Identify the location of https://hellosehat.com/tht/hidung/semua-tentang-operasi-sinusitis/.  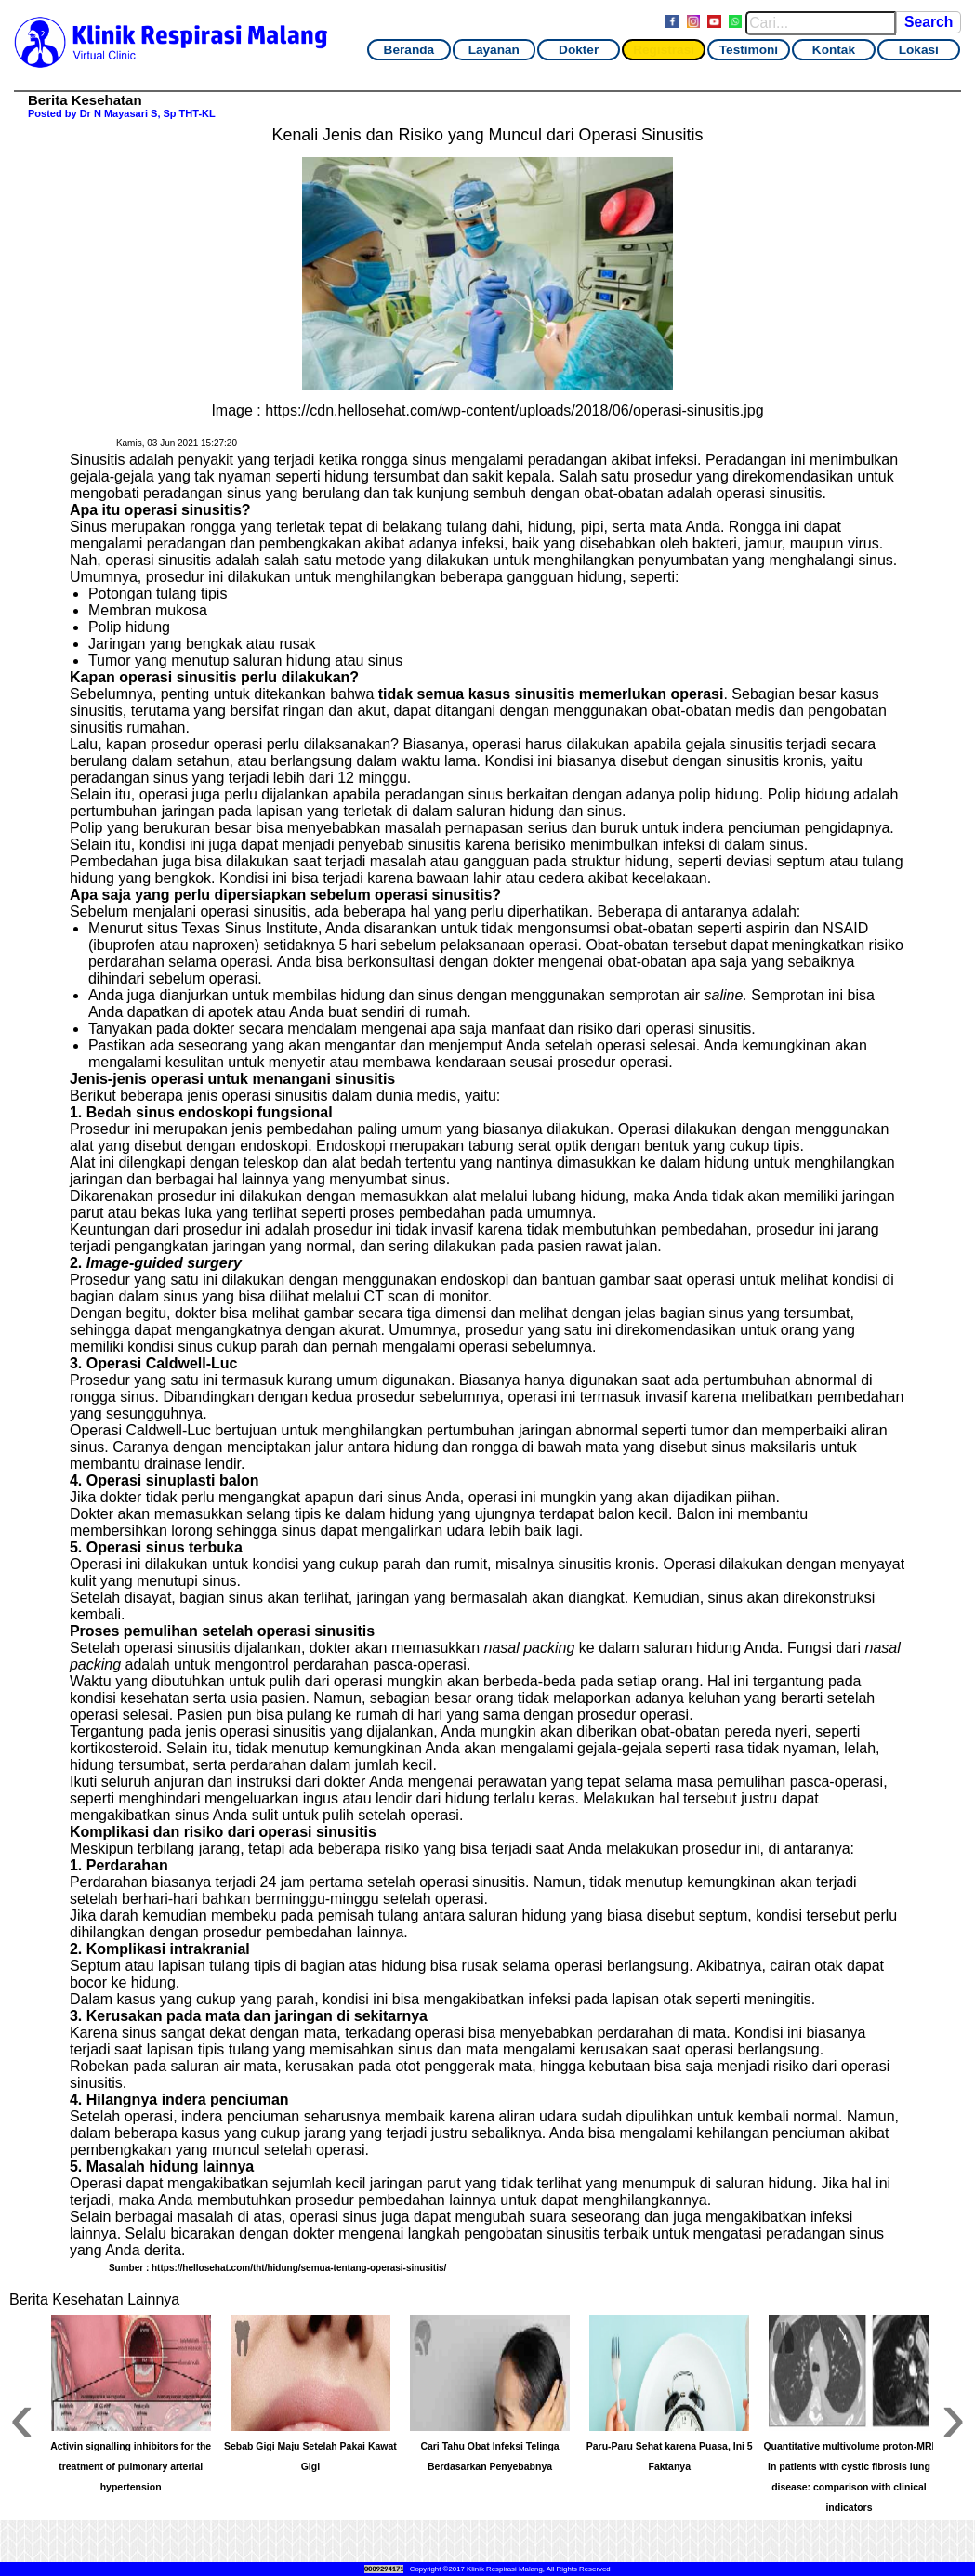
(299, 2268).